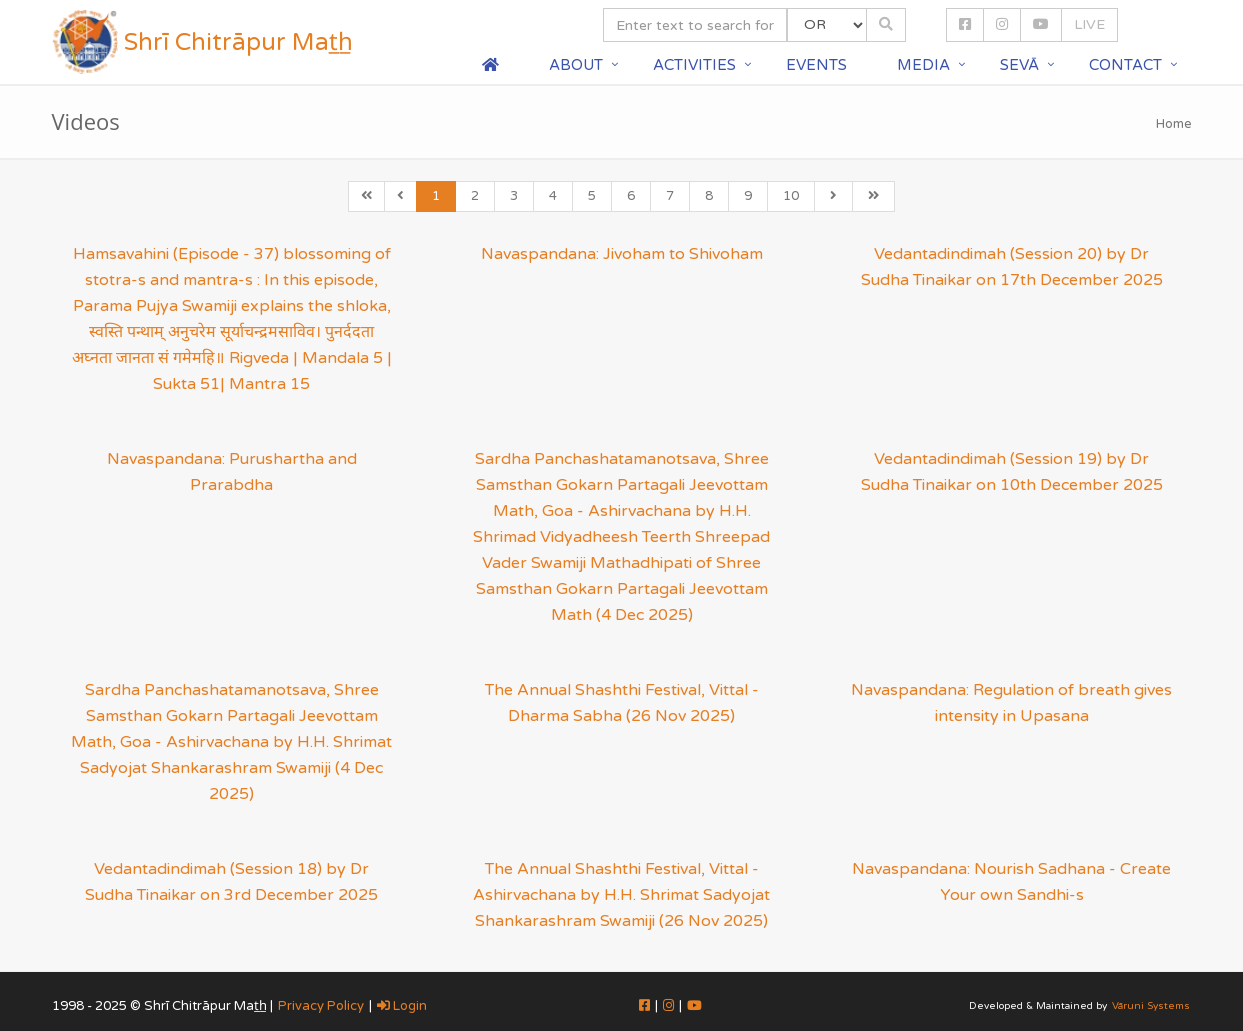 This screenshot has width=1243, height=1031. I want to click on 10, so click(791, 196).